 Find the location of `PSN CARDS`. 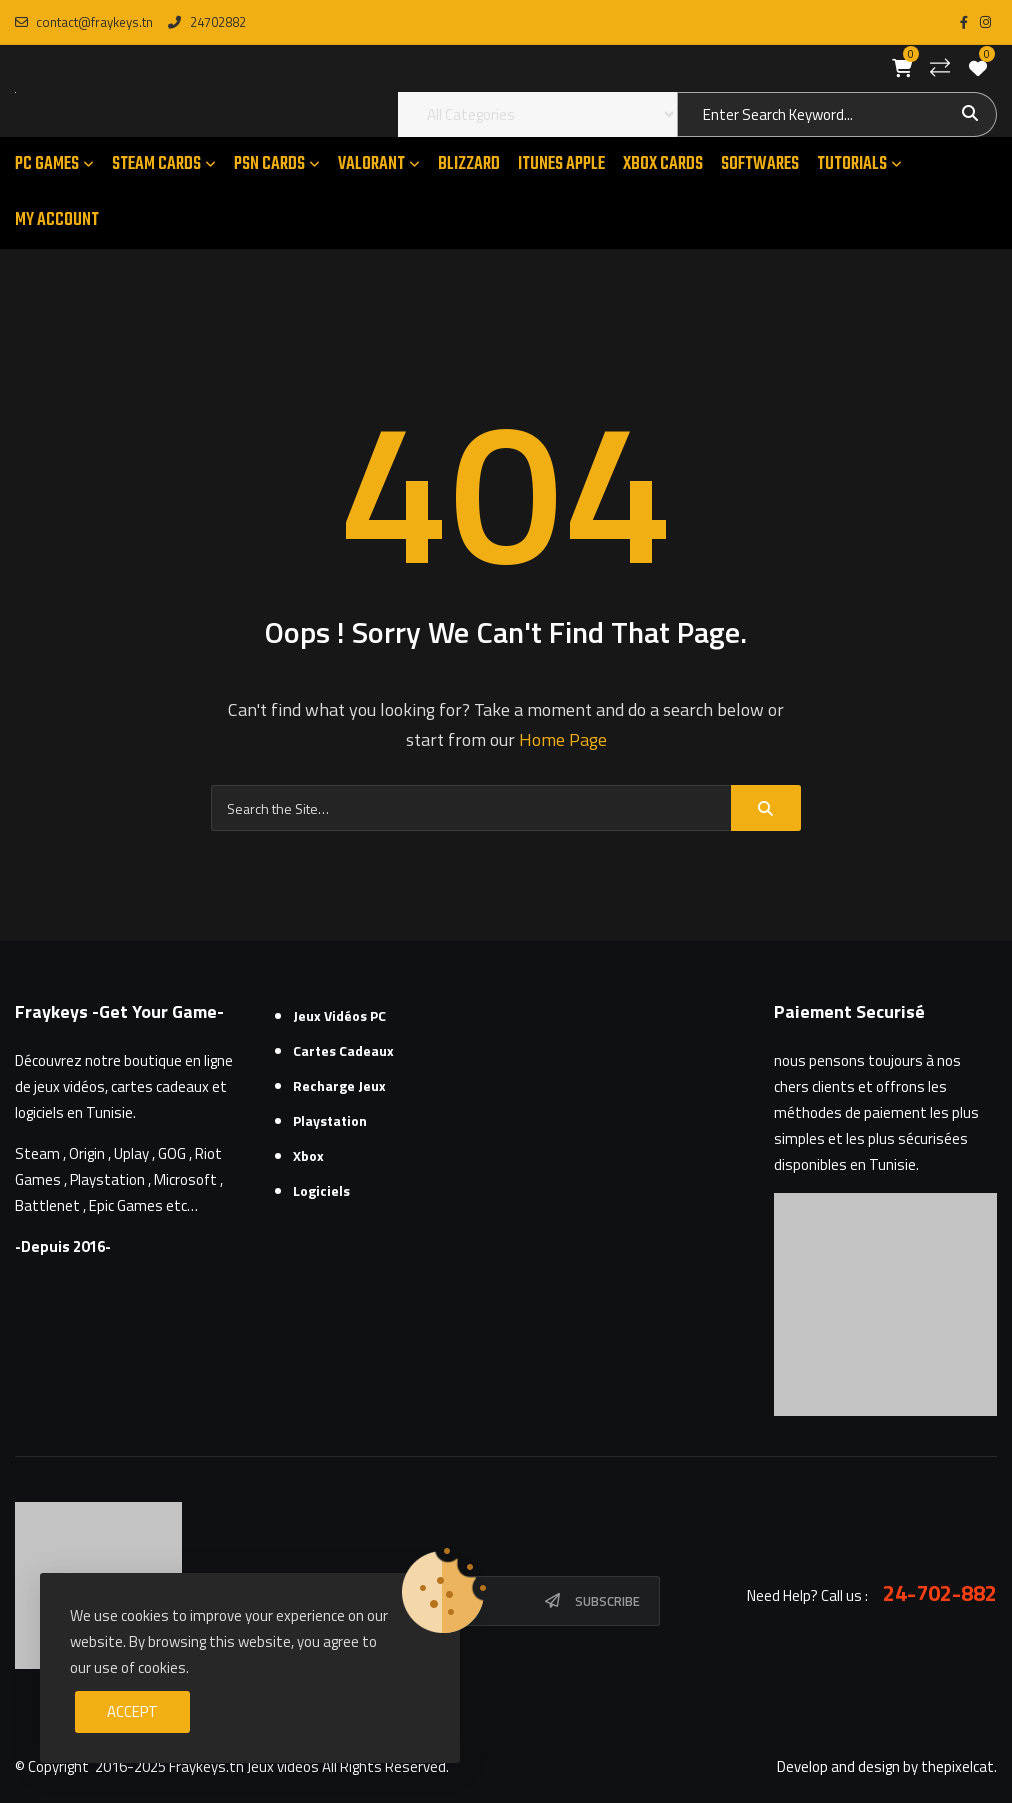

PSN CARDS is located at coordinates (269, 164).